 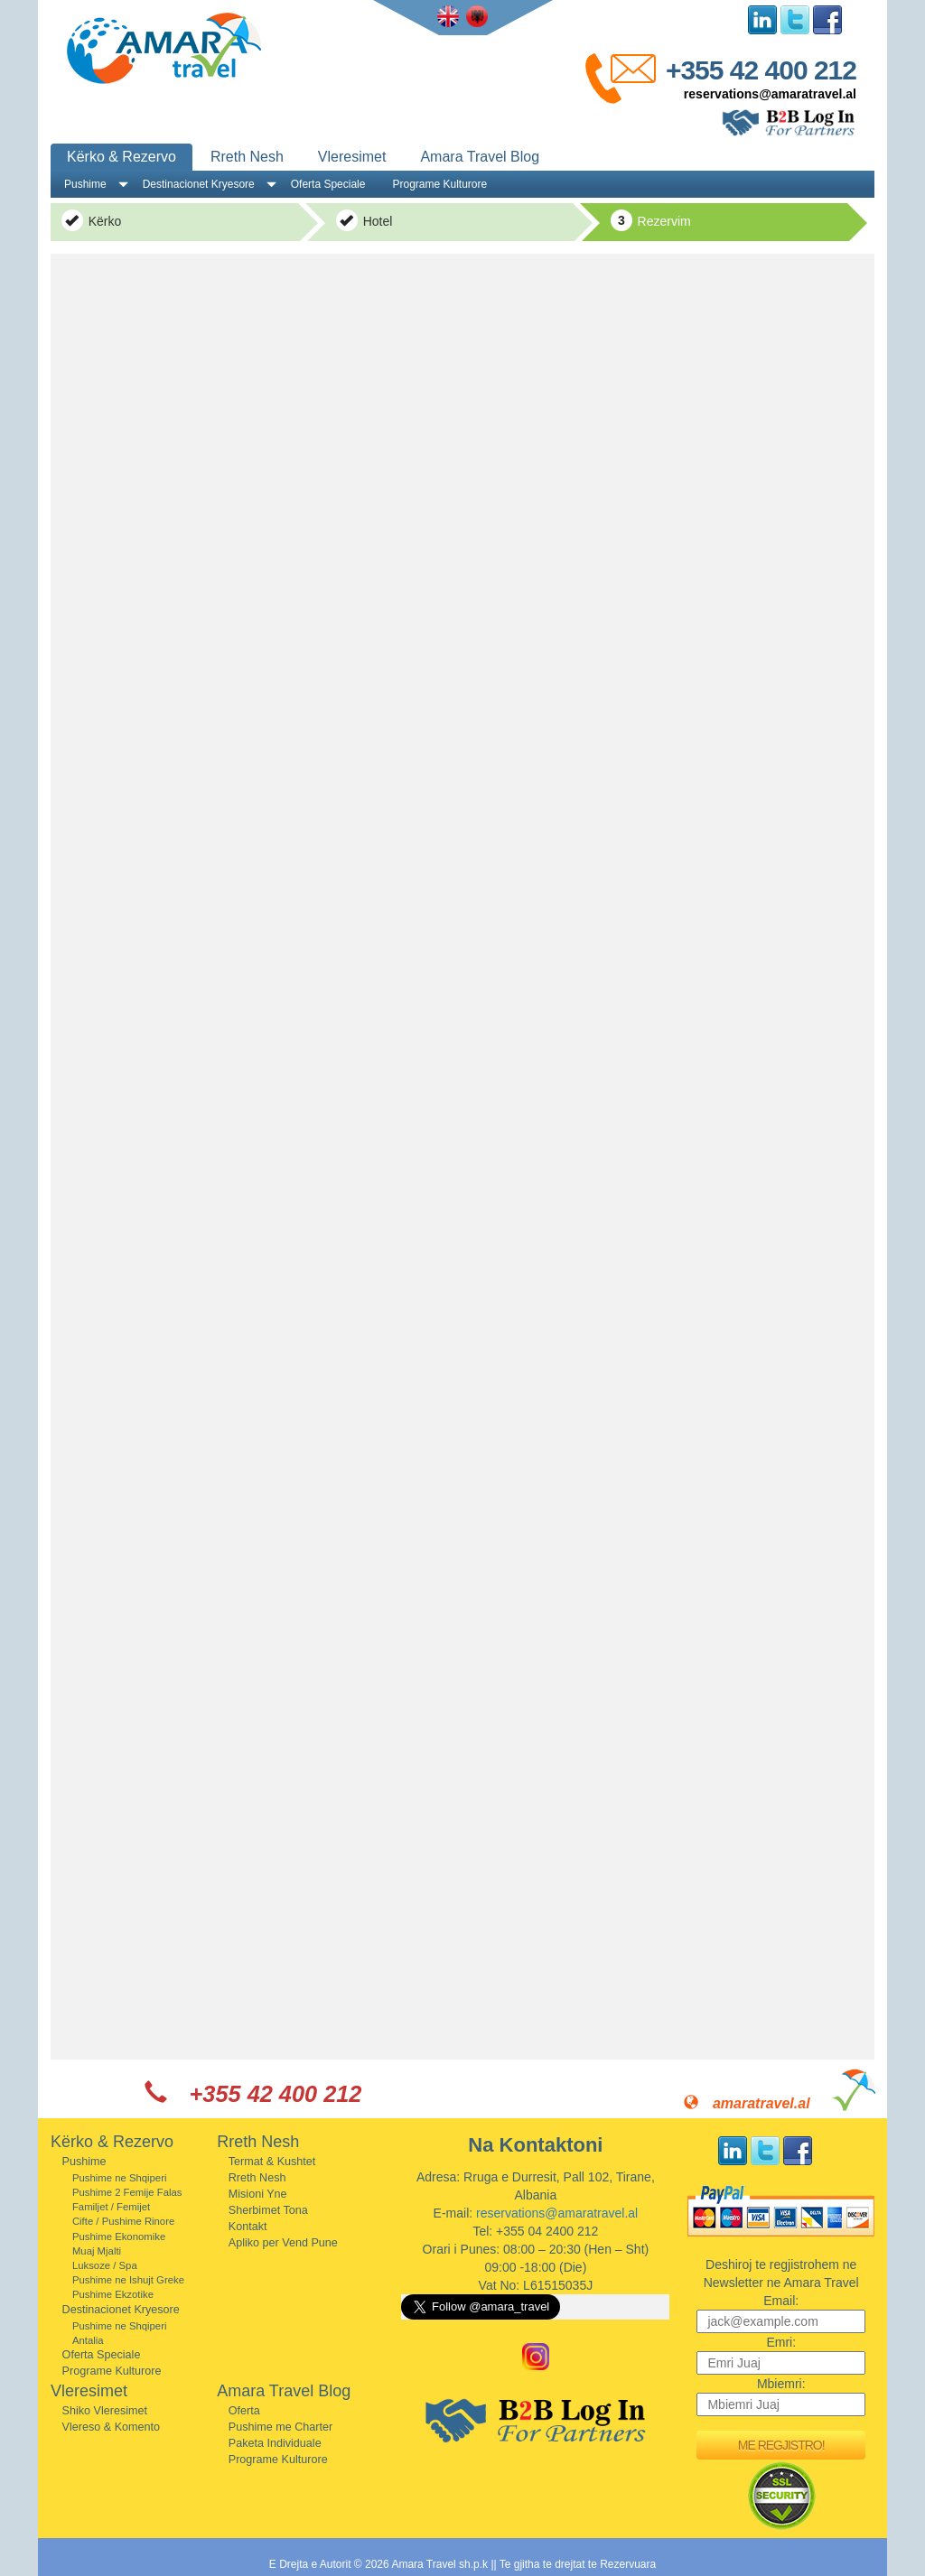 What do you see at coordinates (770, 94) in the screenshot?
I see `reservations@amaratravel.al` at bounding box center [770, 94].